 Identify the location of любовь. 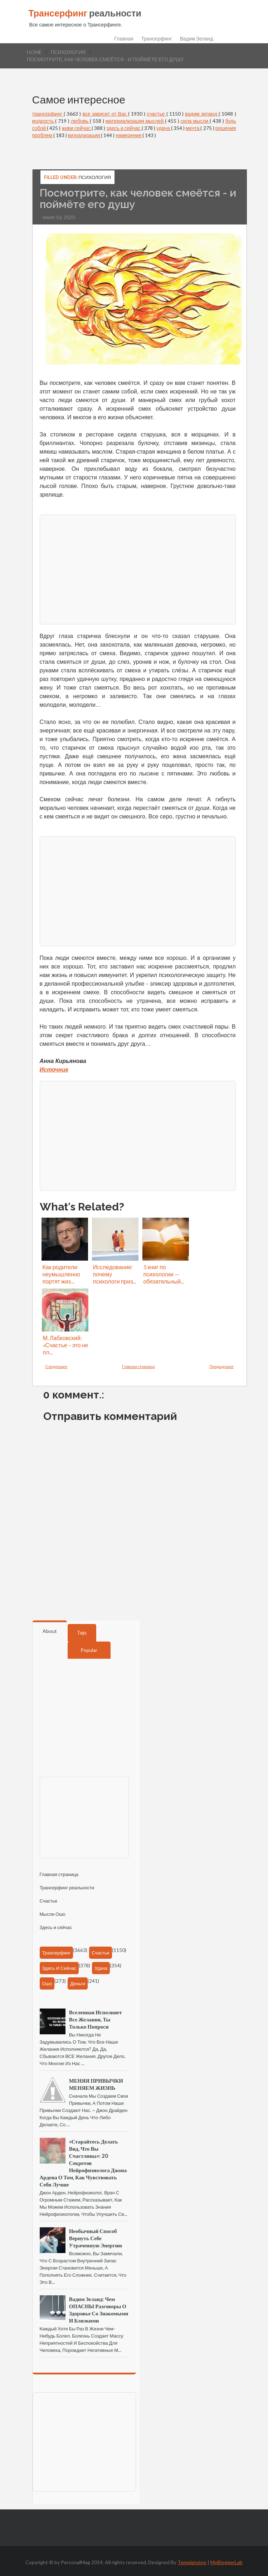
(80, 121).